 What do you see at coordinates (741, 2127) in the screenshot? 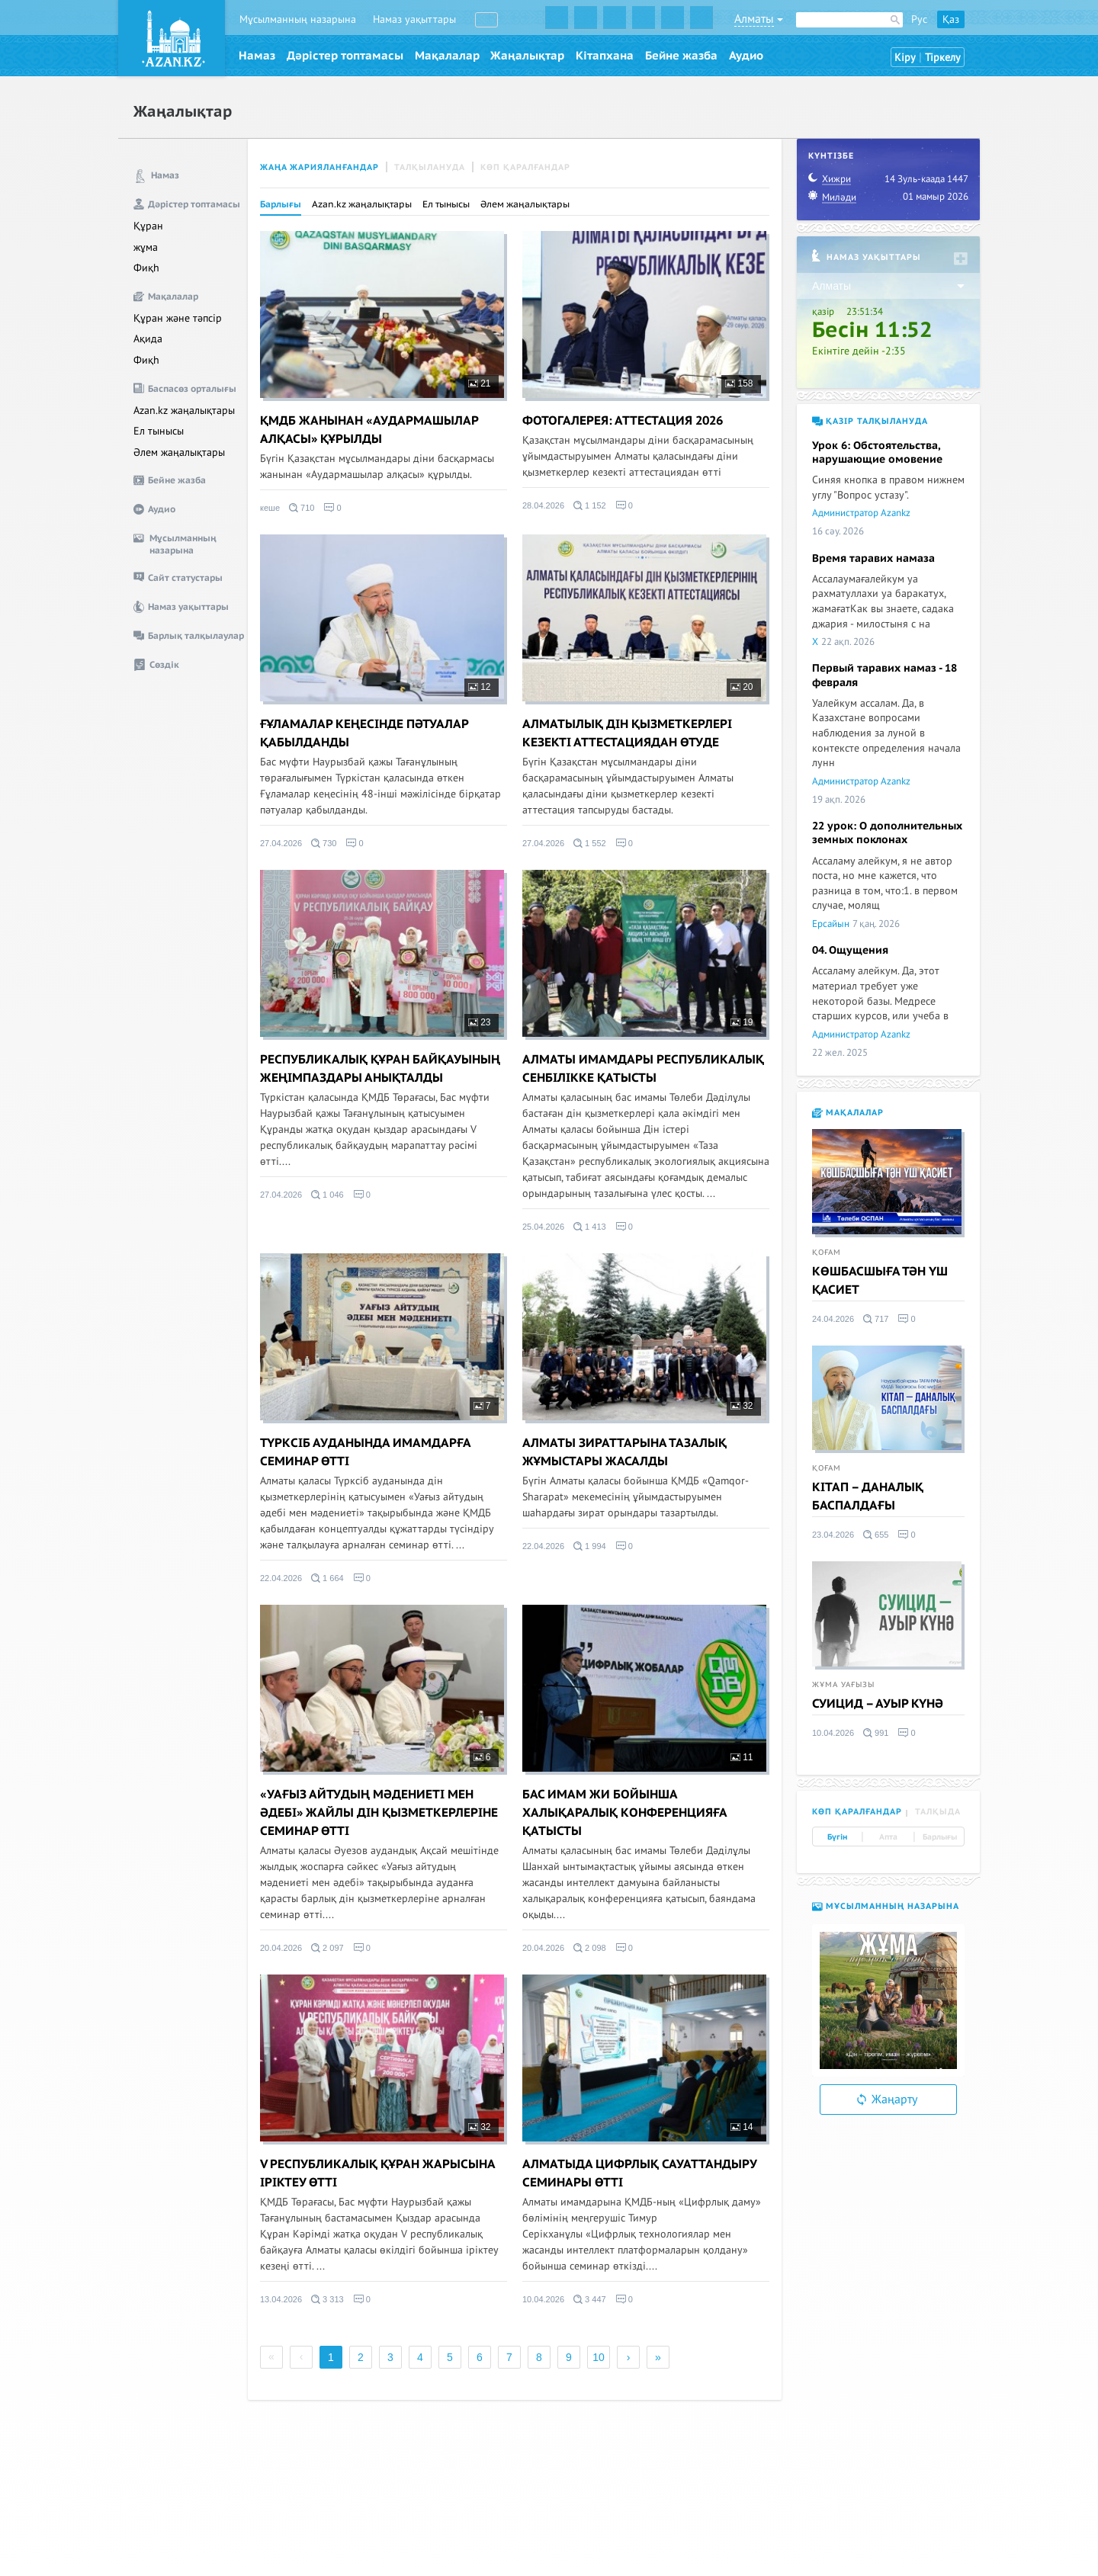
I see `14` at bounding box center [741, 2127].